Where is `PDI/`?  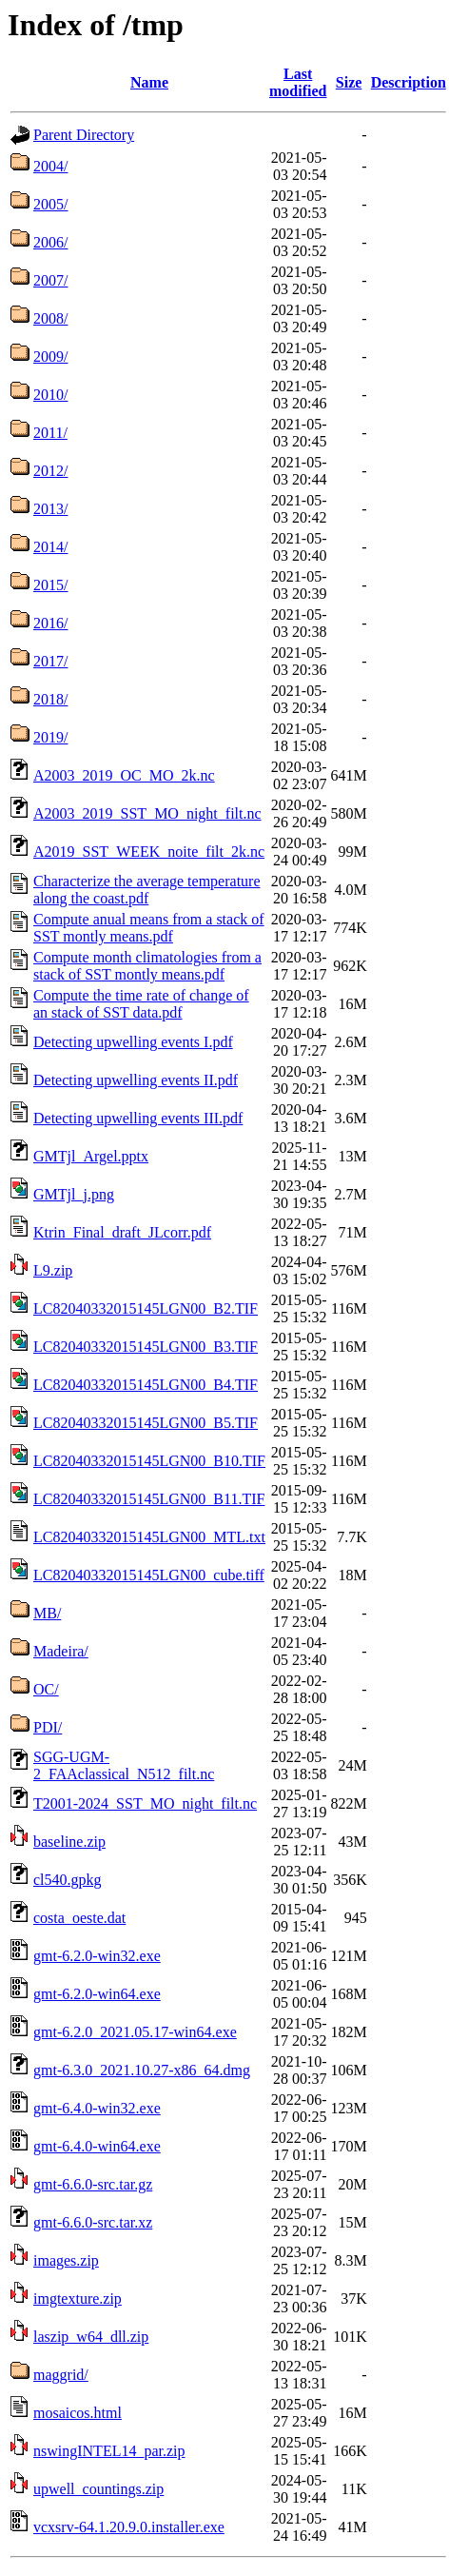
PDI/ is located at coordinates (47, 1727).